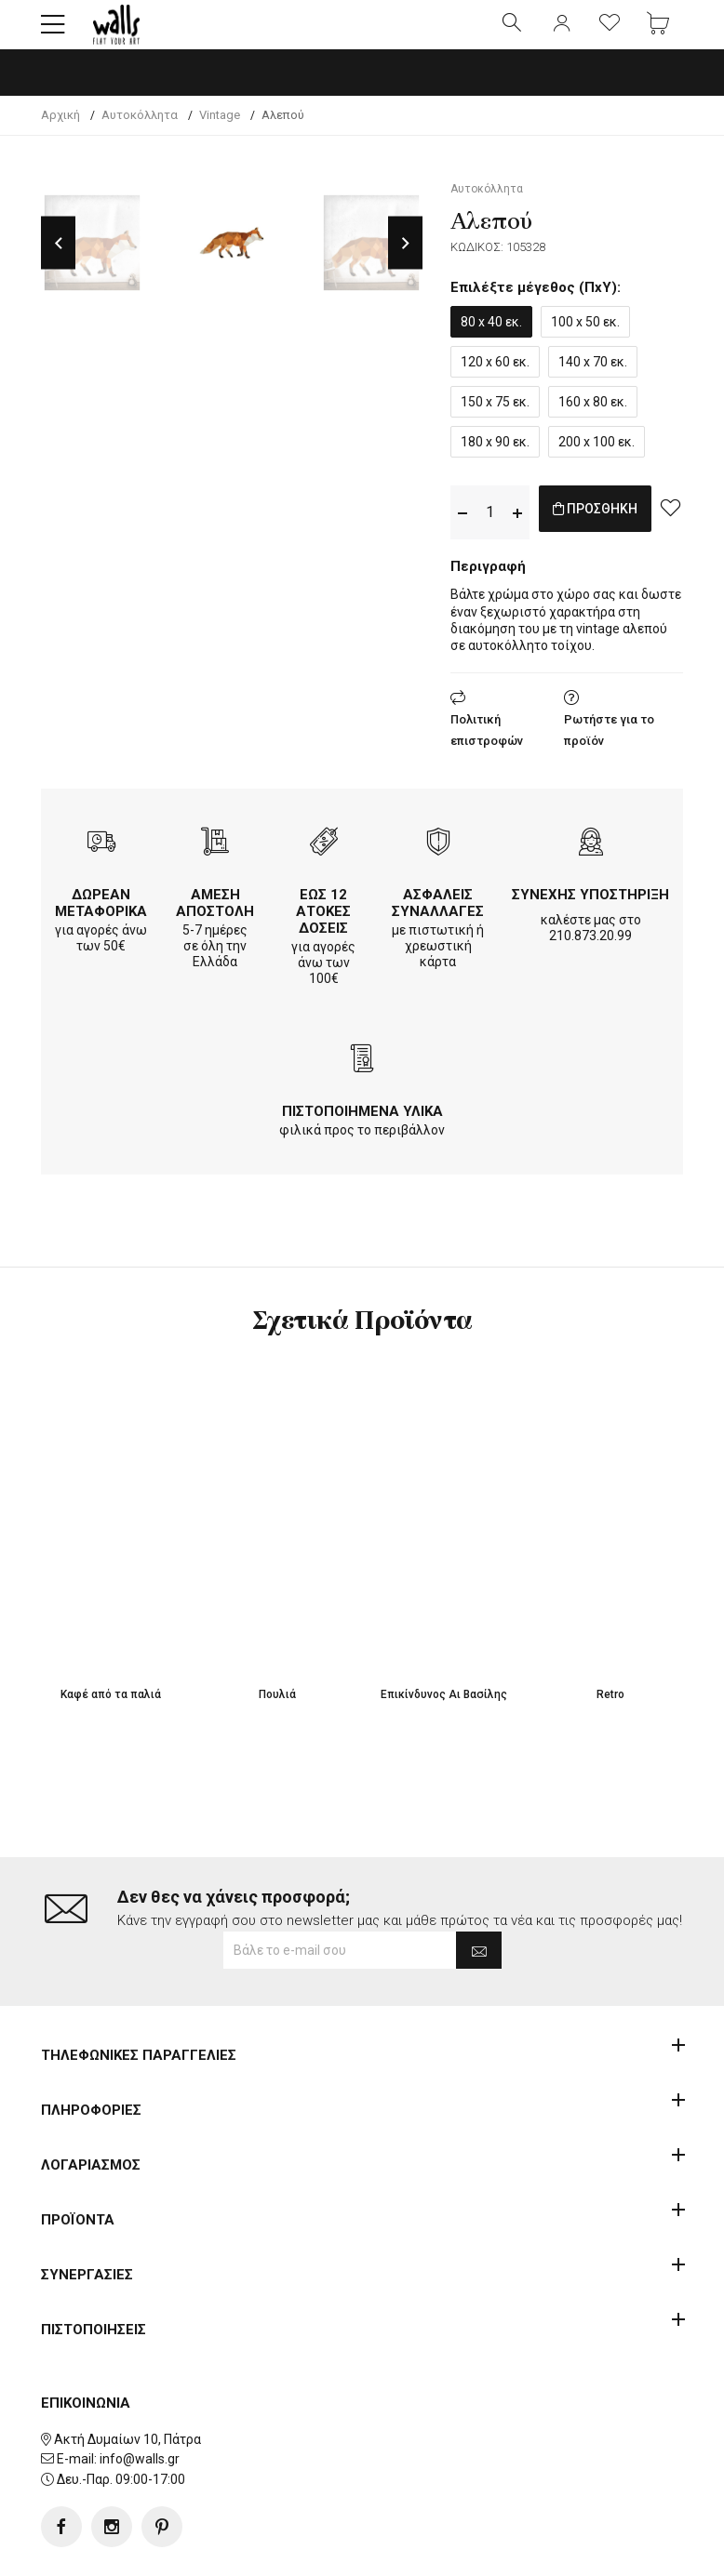  Describe the element at coordinates (58, 258) in the screenshot. I see `Previous` at that location.